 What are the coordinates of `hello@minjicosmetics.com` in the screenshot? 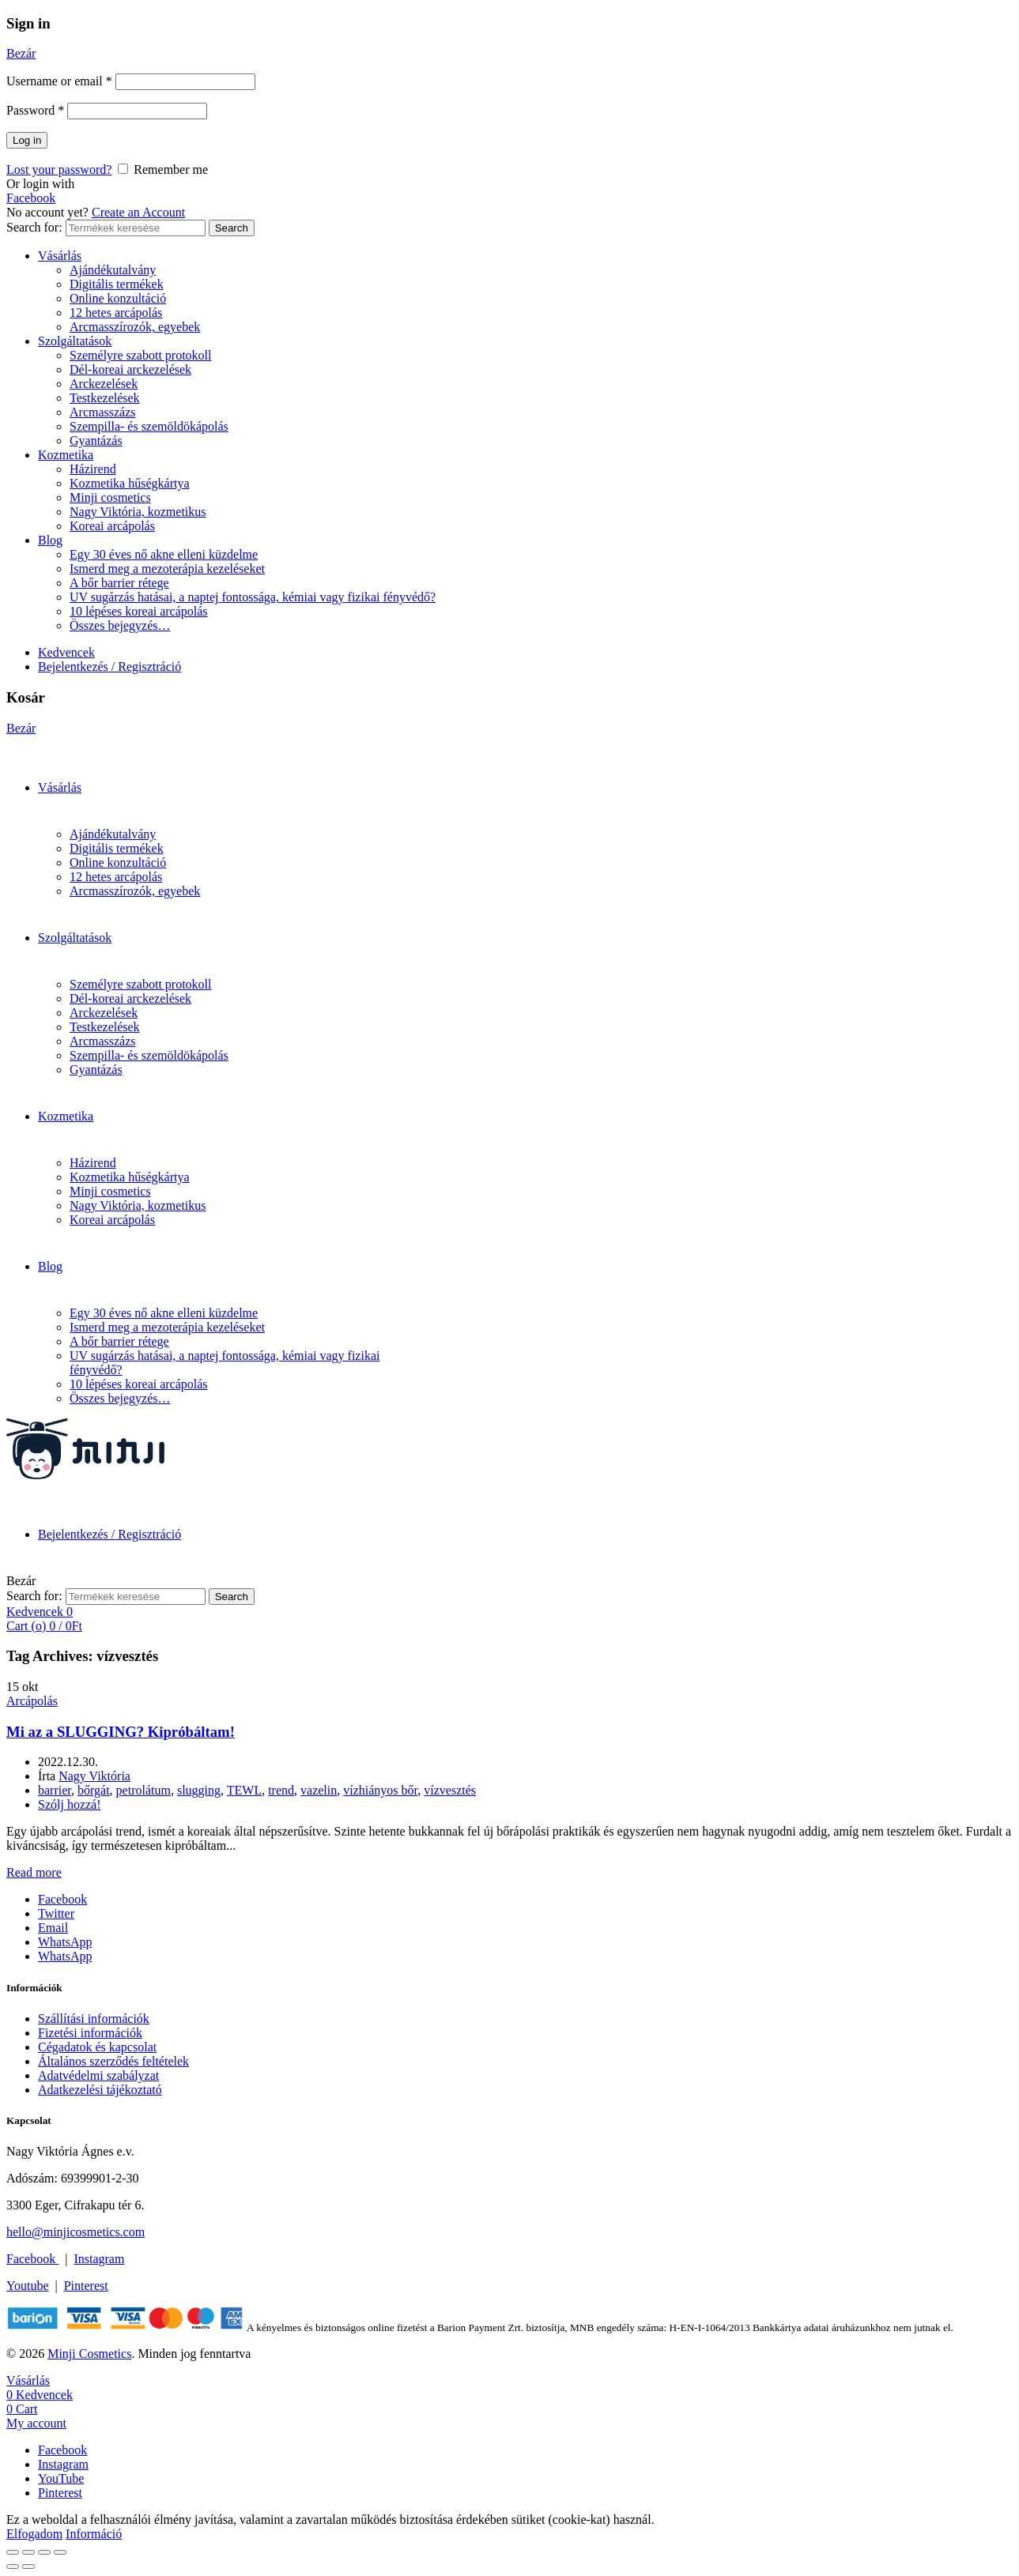 It's located at (75, 2232).